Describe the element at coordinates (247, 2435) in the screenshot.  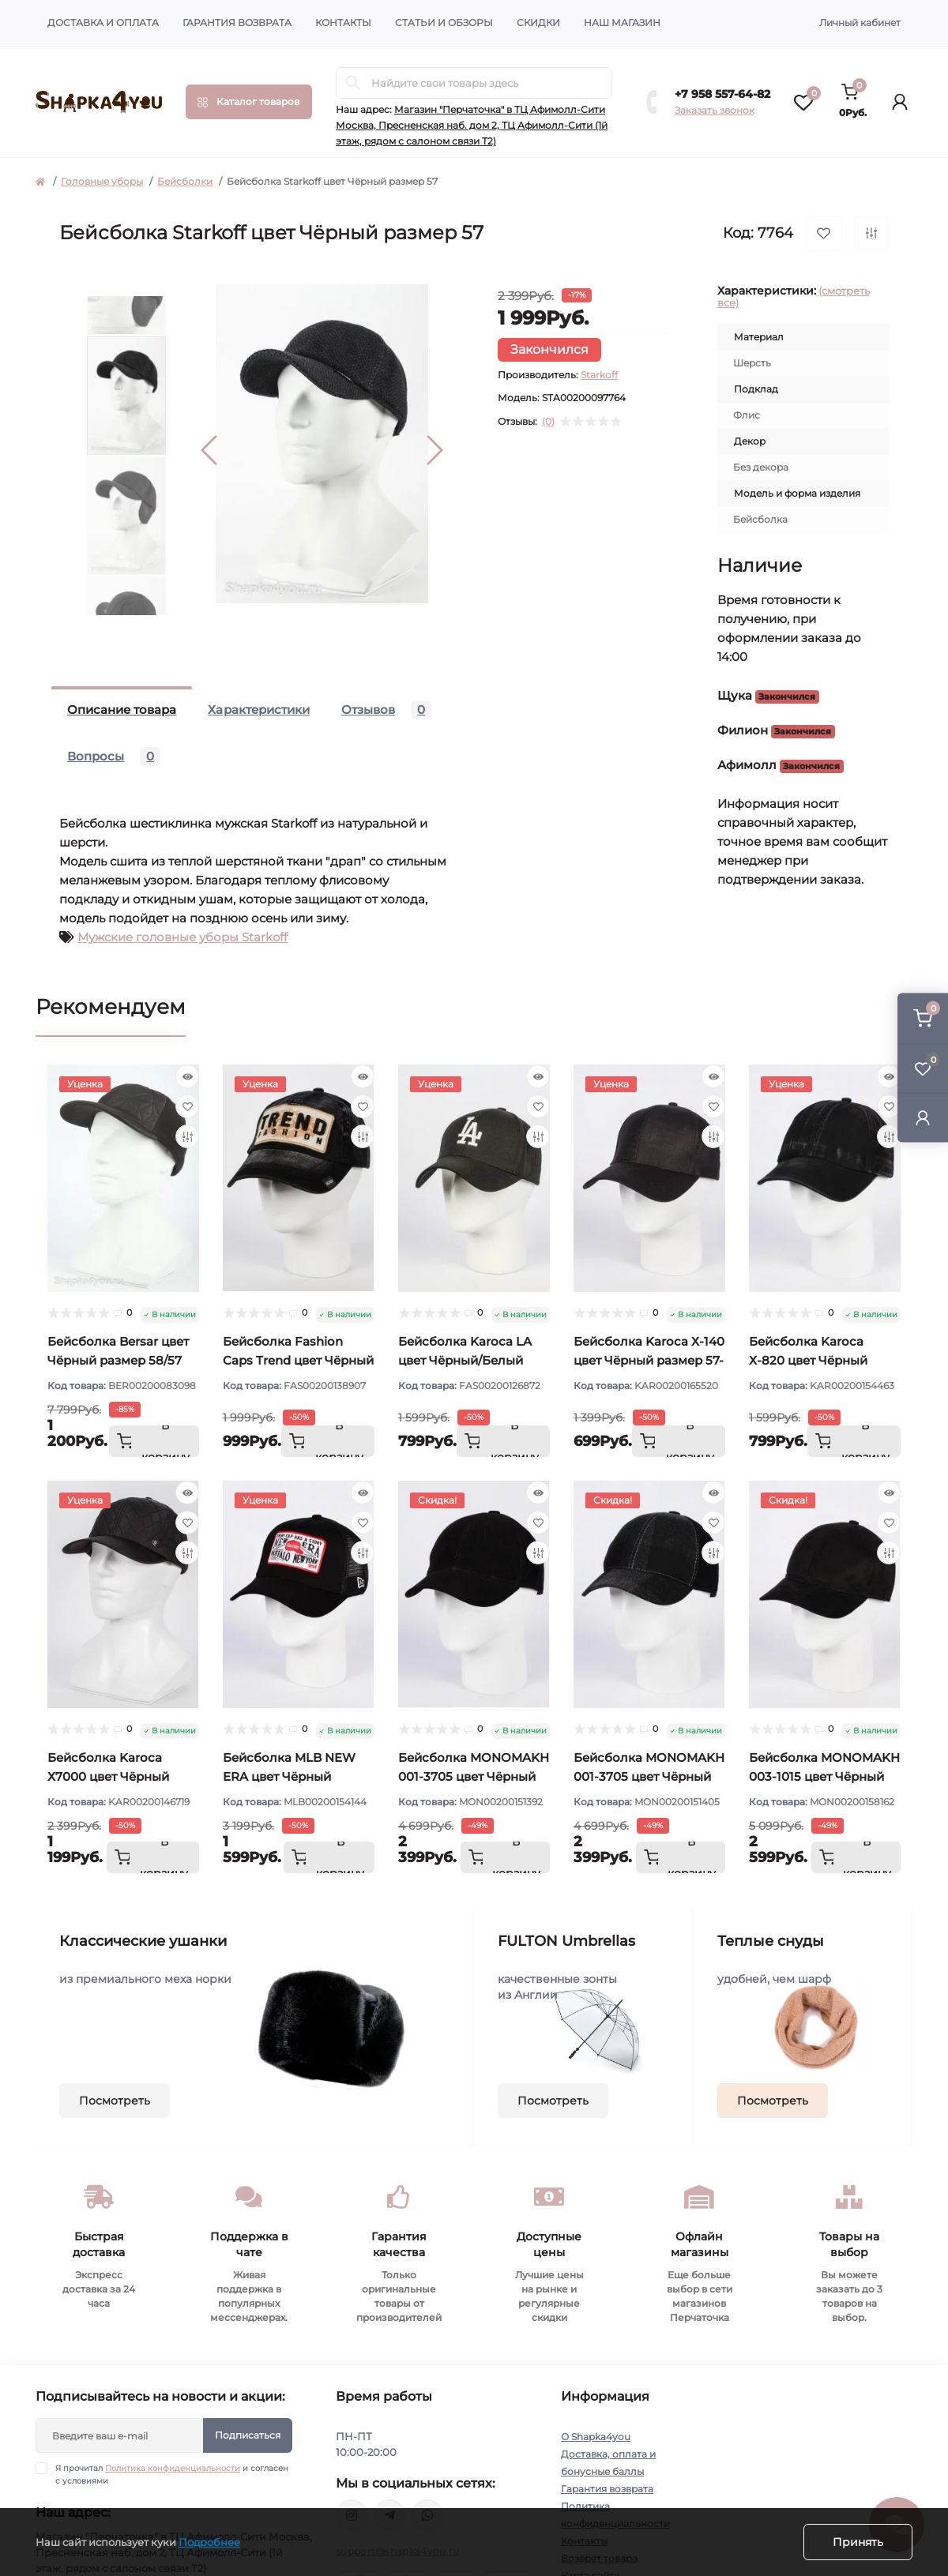
I see `Подписаться` at that location.